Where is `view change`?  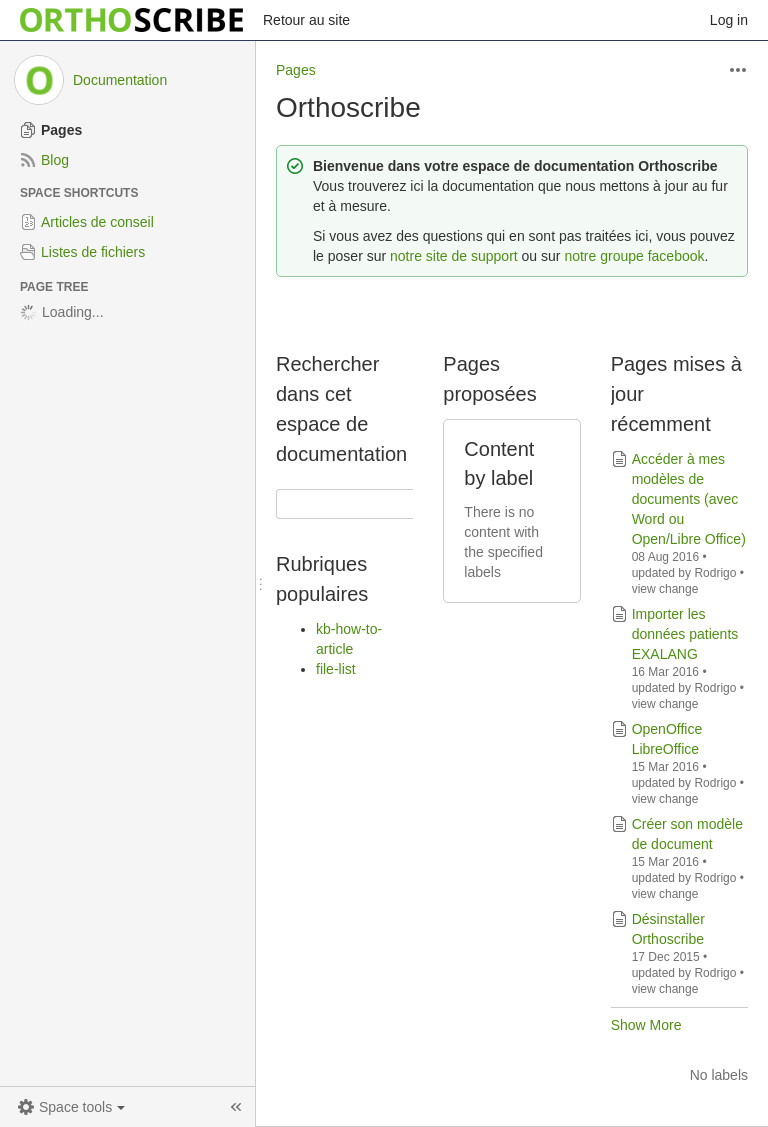 view change is located at coordinates (665, 589).